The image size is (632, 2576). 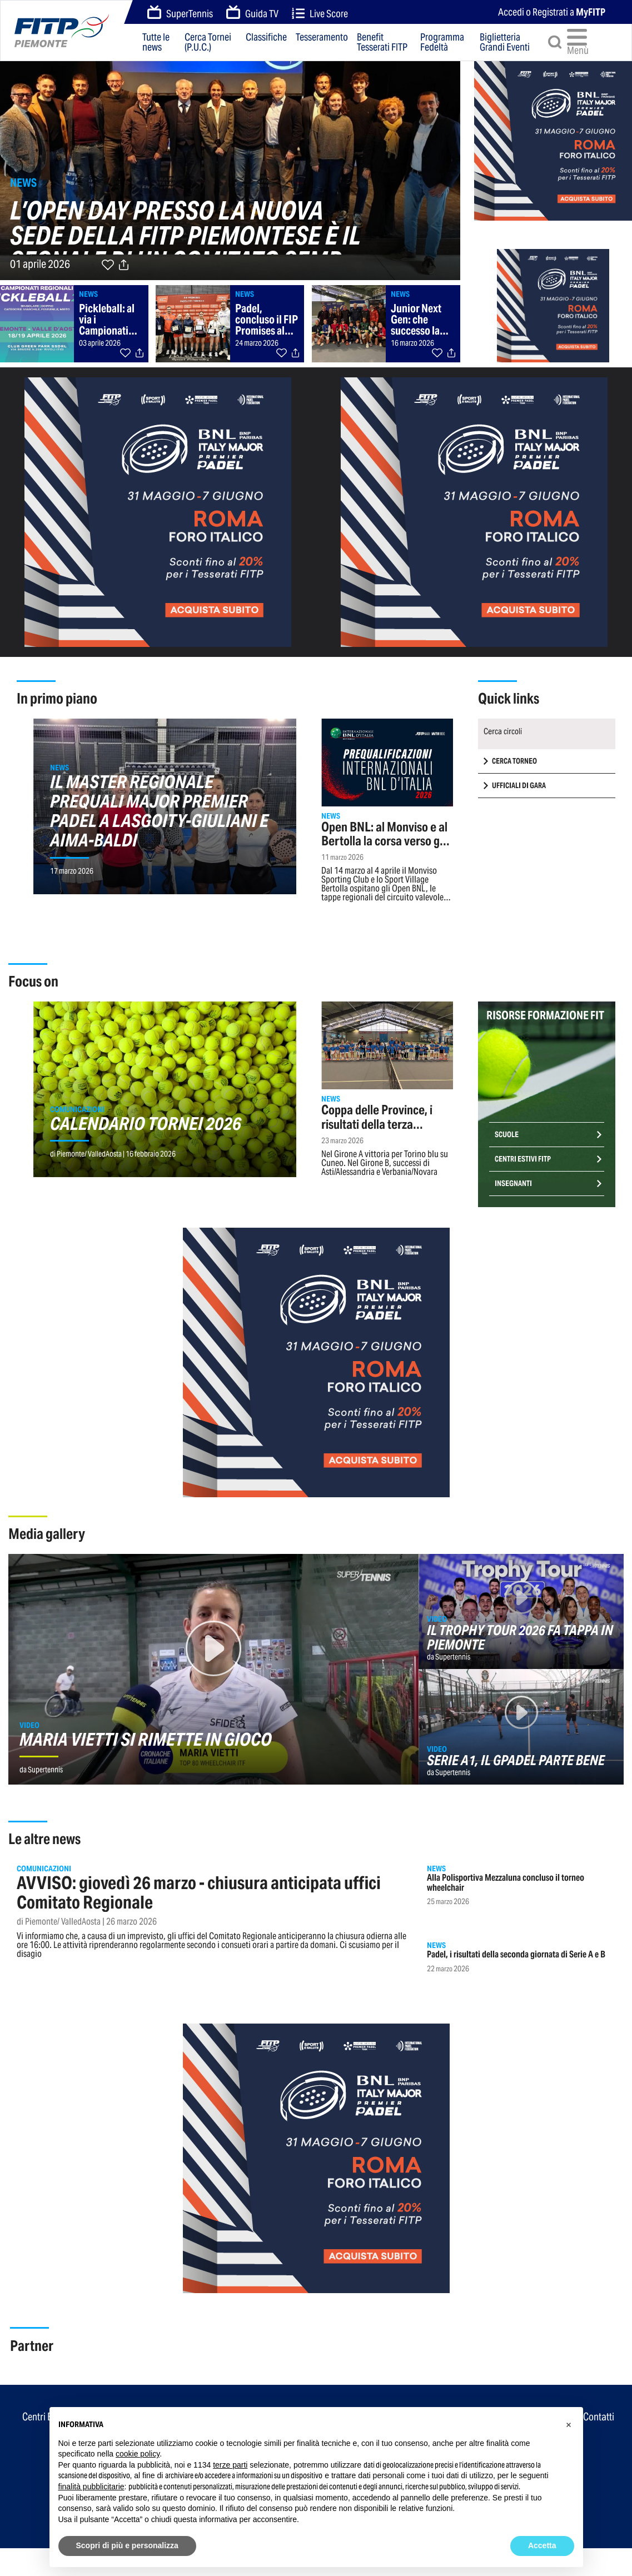 What do you see at coordinates (579, 42) in the screenshot?
I see `Menù` at bounding box center [579, 42].